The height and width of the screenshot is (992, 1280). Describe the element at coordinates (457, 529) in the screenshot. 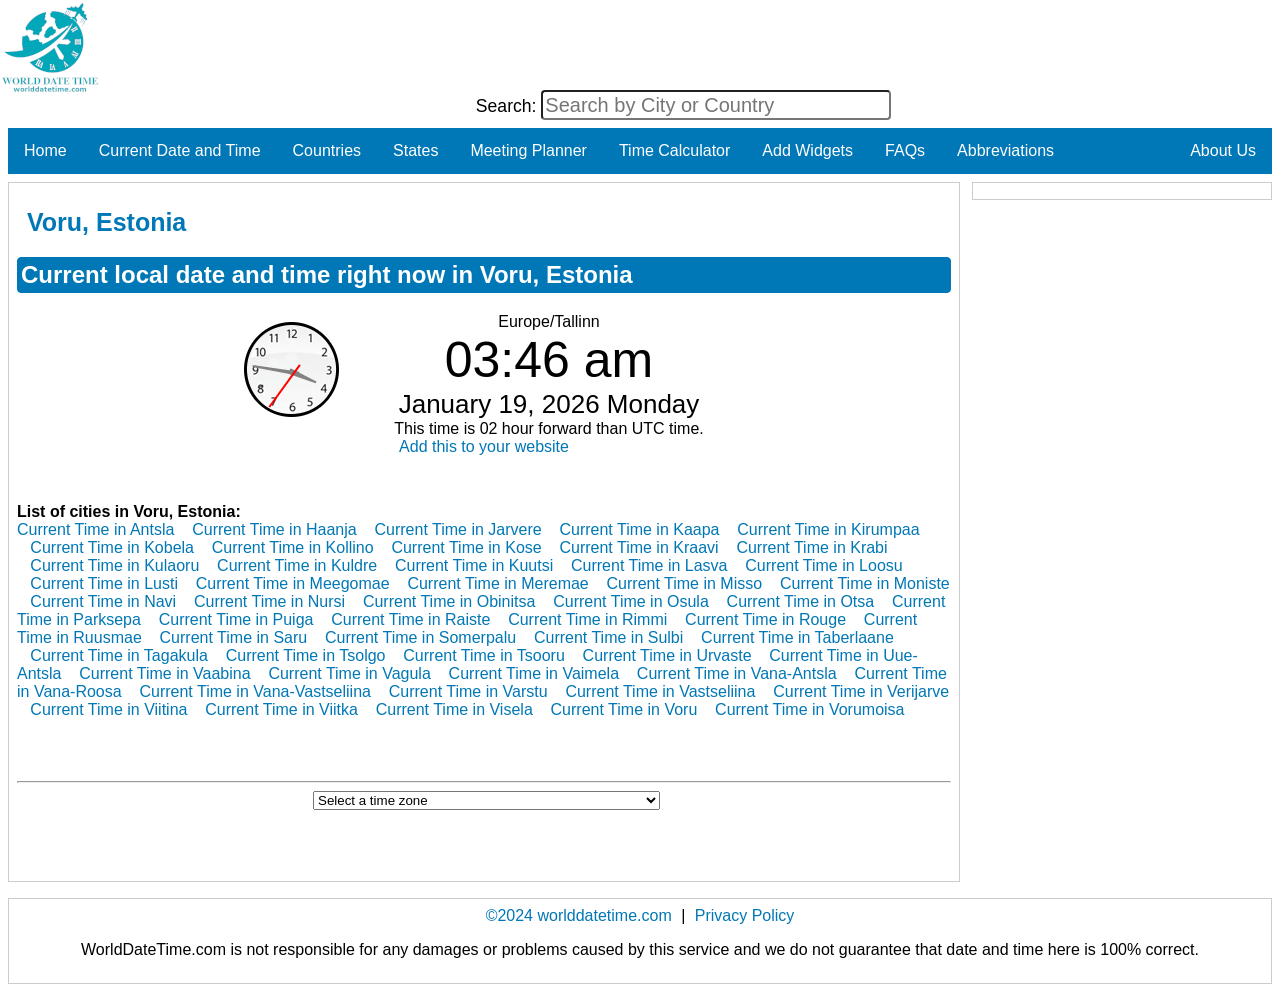

I see `Current Time in Jarvere` at that location.